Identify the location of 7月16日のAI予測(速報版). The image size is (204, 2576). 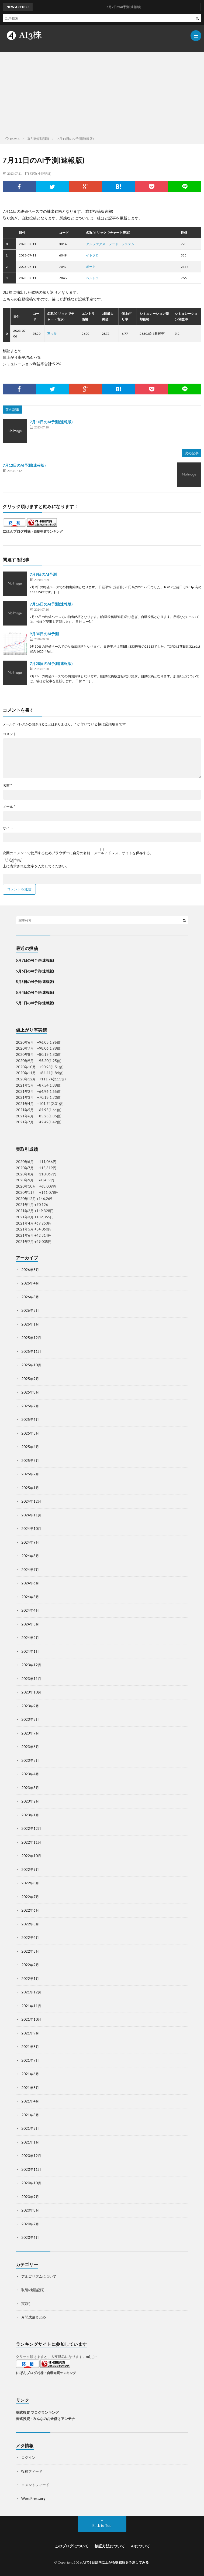
(51, 604).